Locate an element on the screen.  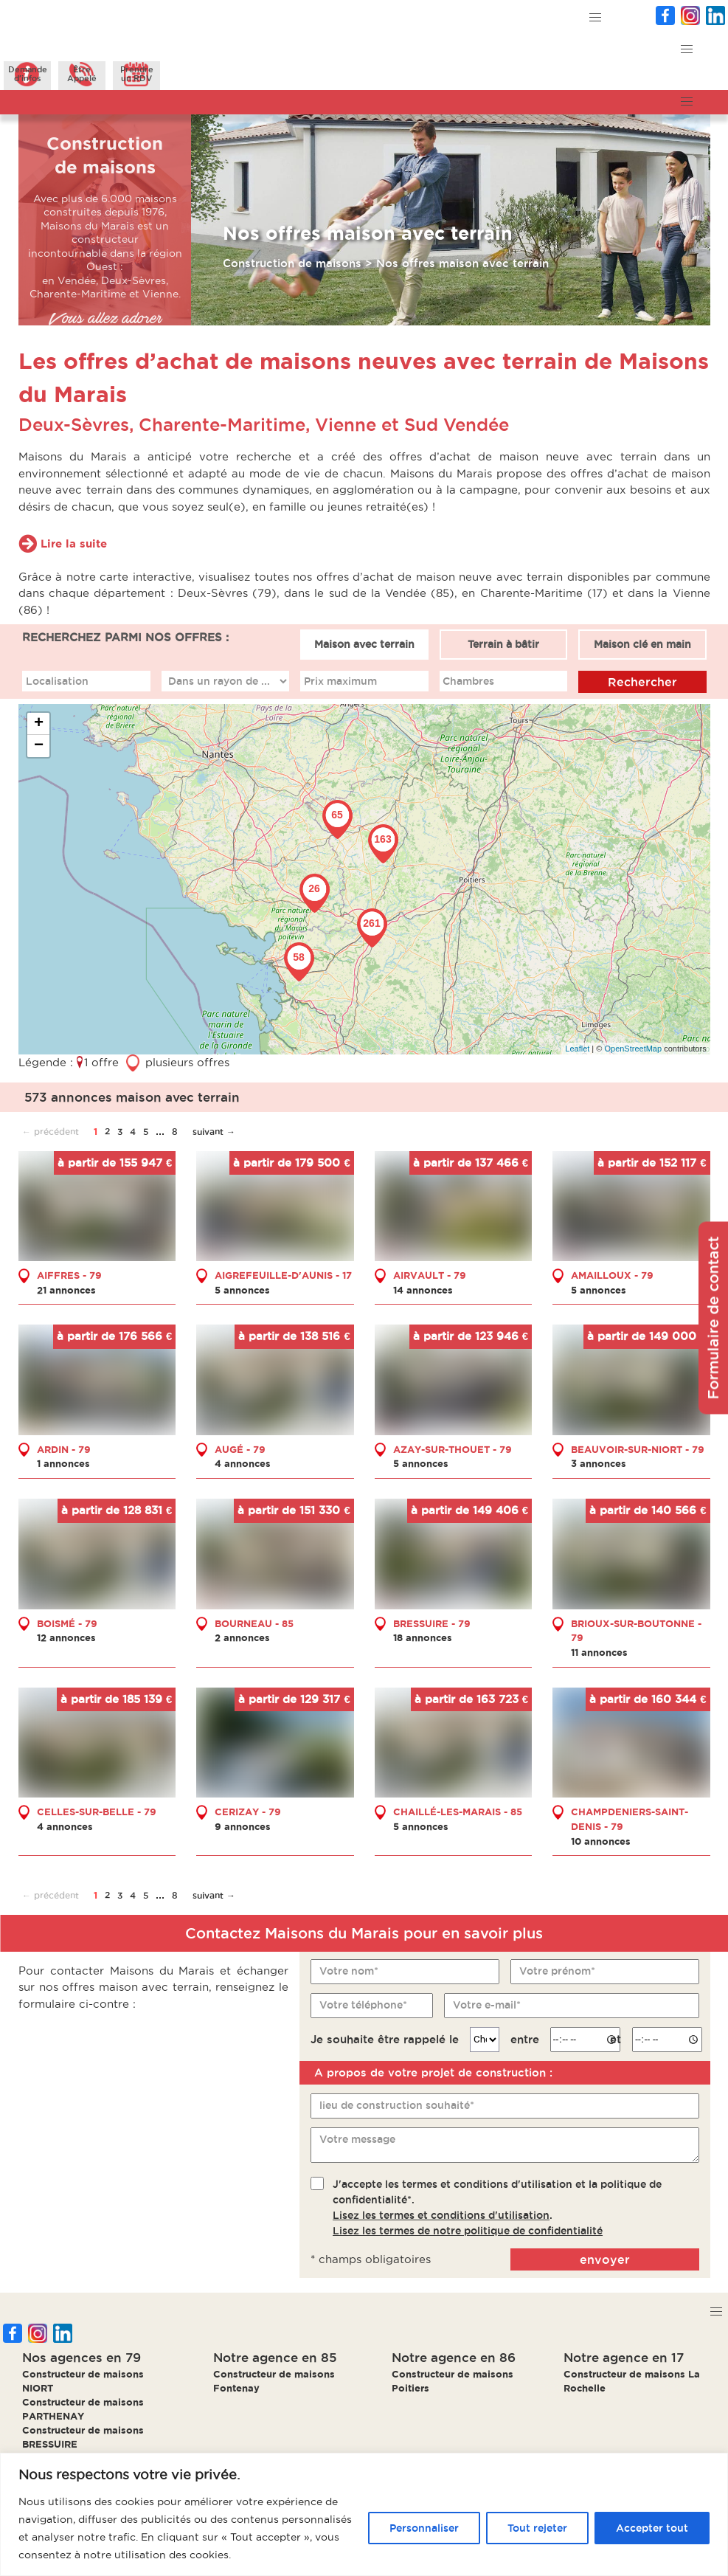
21 annonces is located at coordinates (66, 1289).